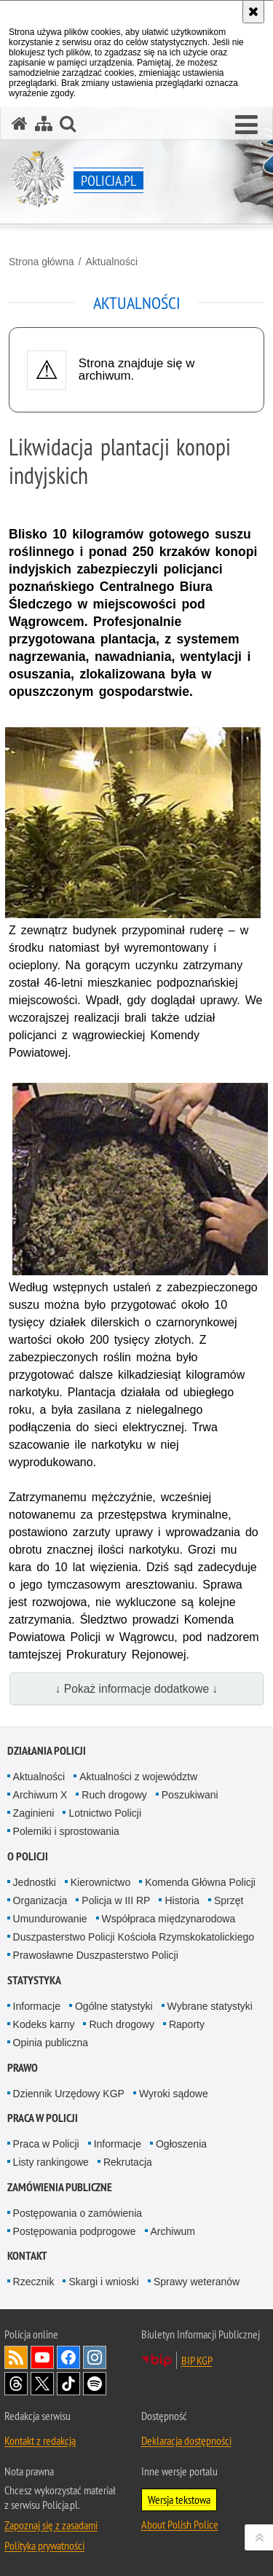 Image resolution: width=273 pixels, height=2576 pixels. I want to click on Postępowania o zamówienia, so click(77, 2213).